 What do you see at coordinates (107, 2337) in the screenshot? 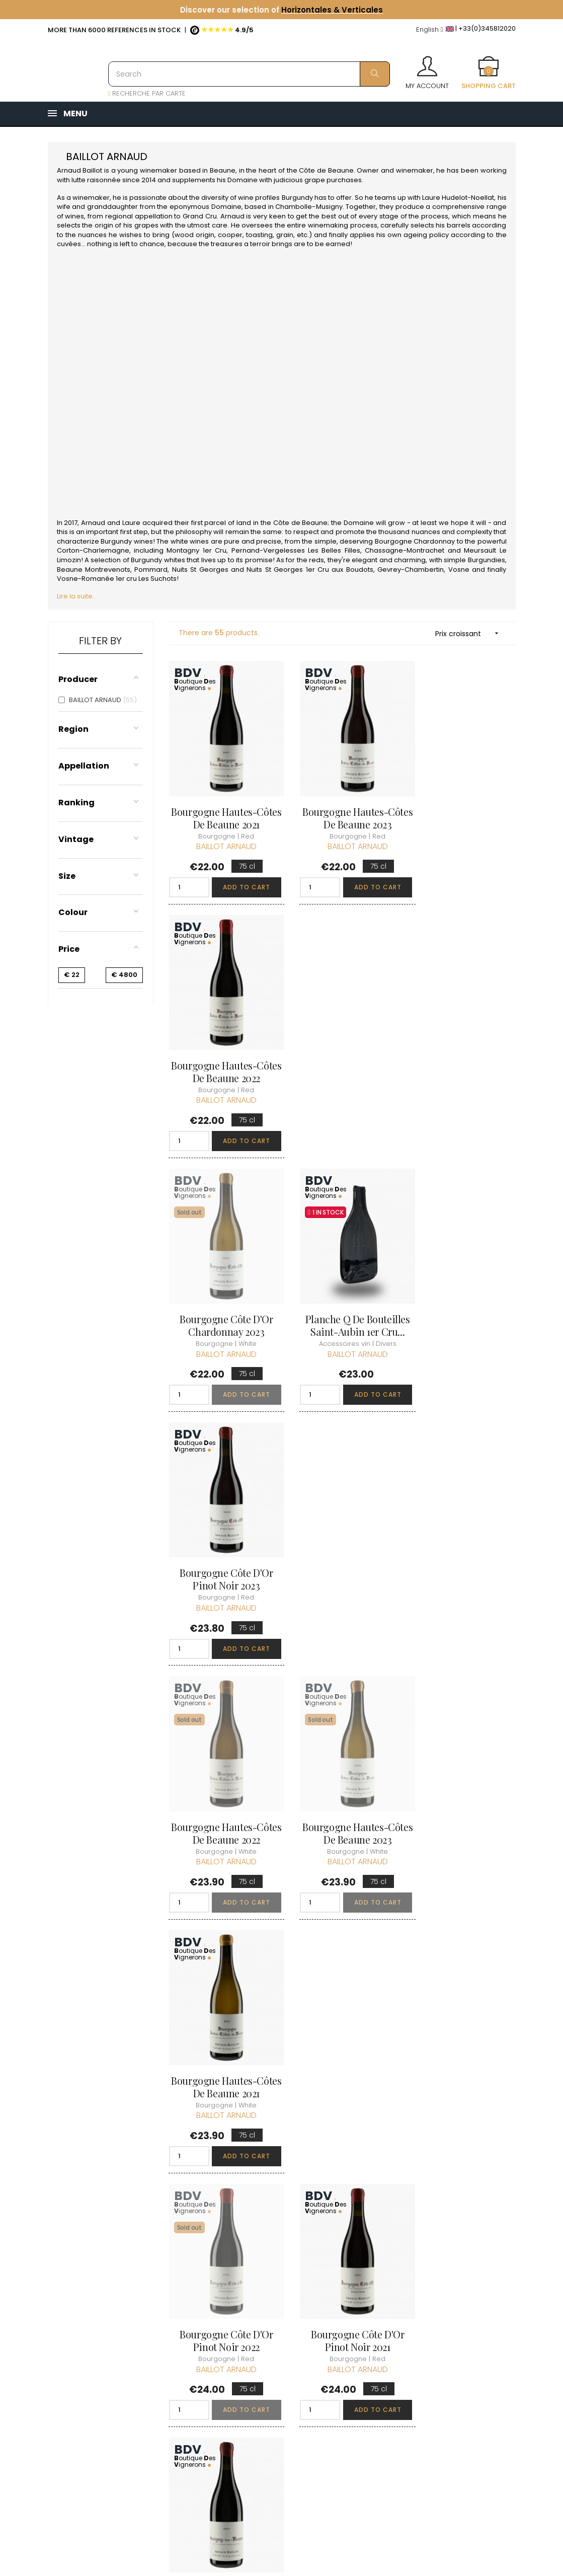
I see `boutique@caves-carriere.fr` at bounding box center [107, 2337].